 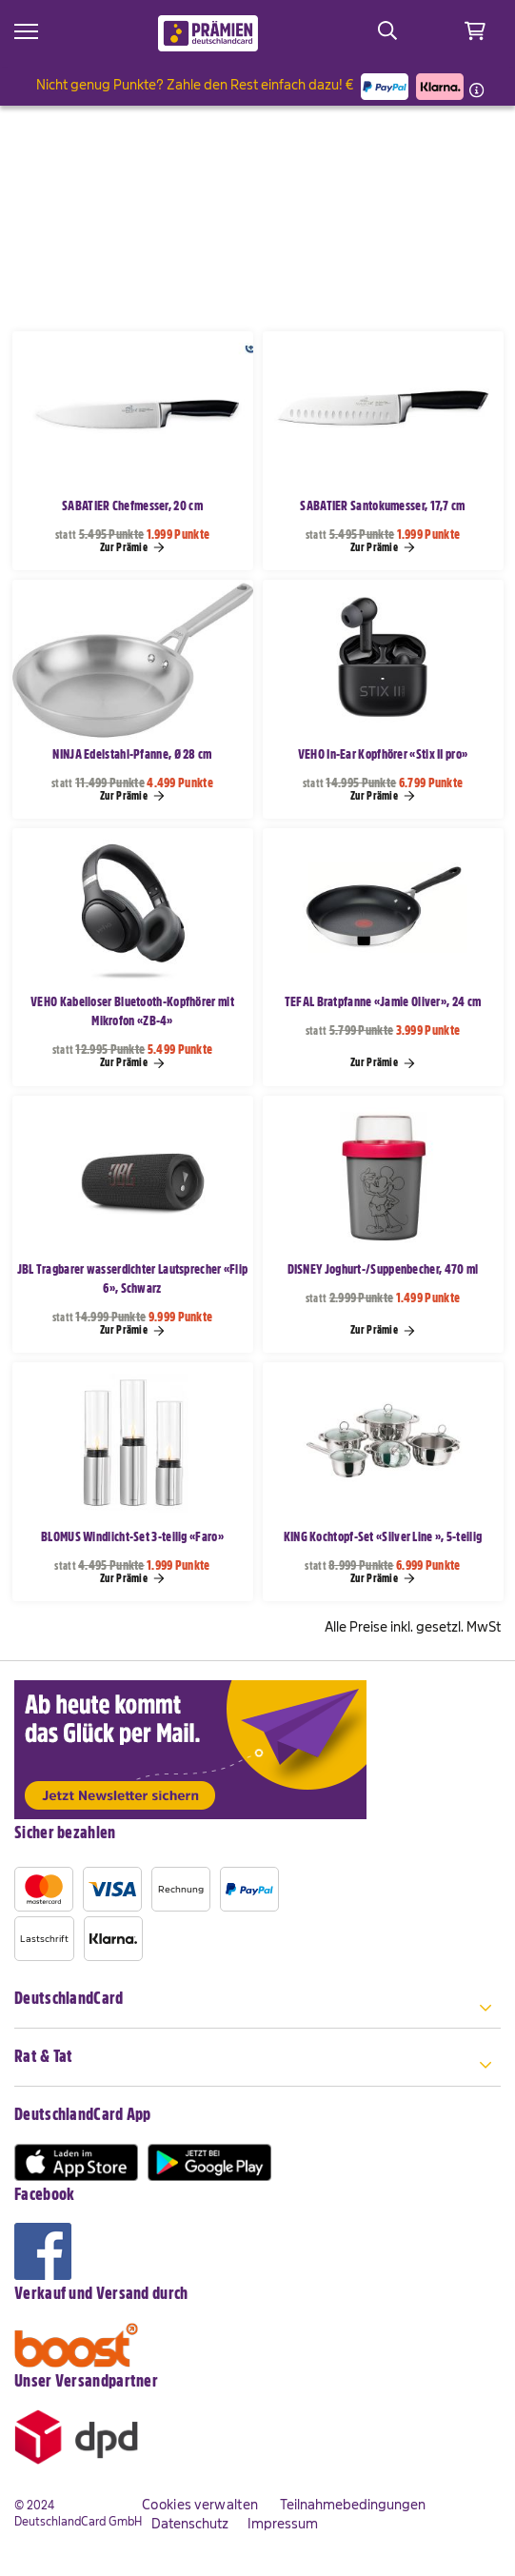 I want to click on Cookies verwalten, so click(x=200, y=2504).